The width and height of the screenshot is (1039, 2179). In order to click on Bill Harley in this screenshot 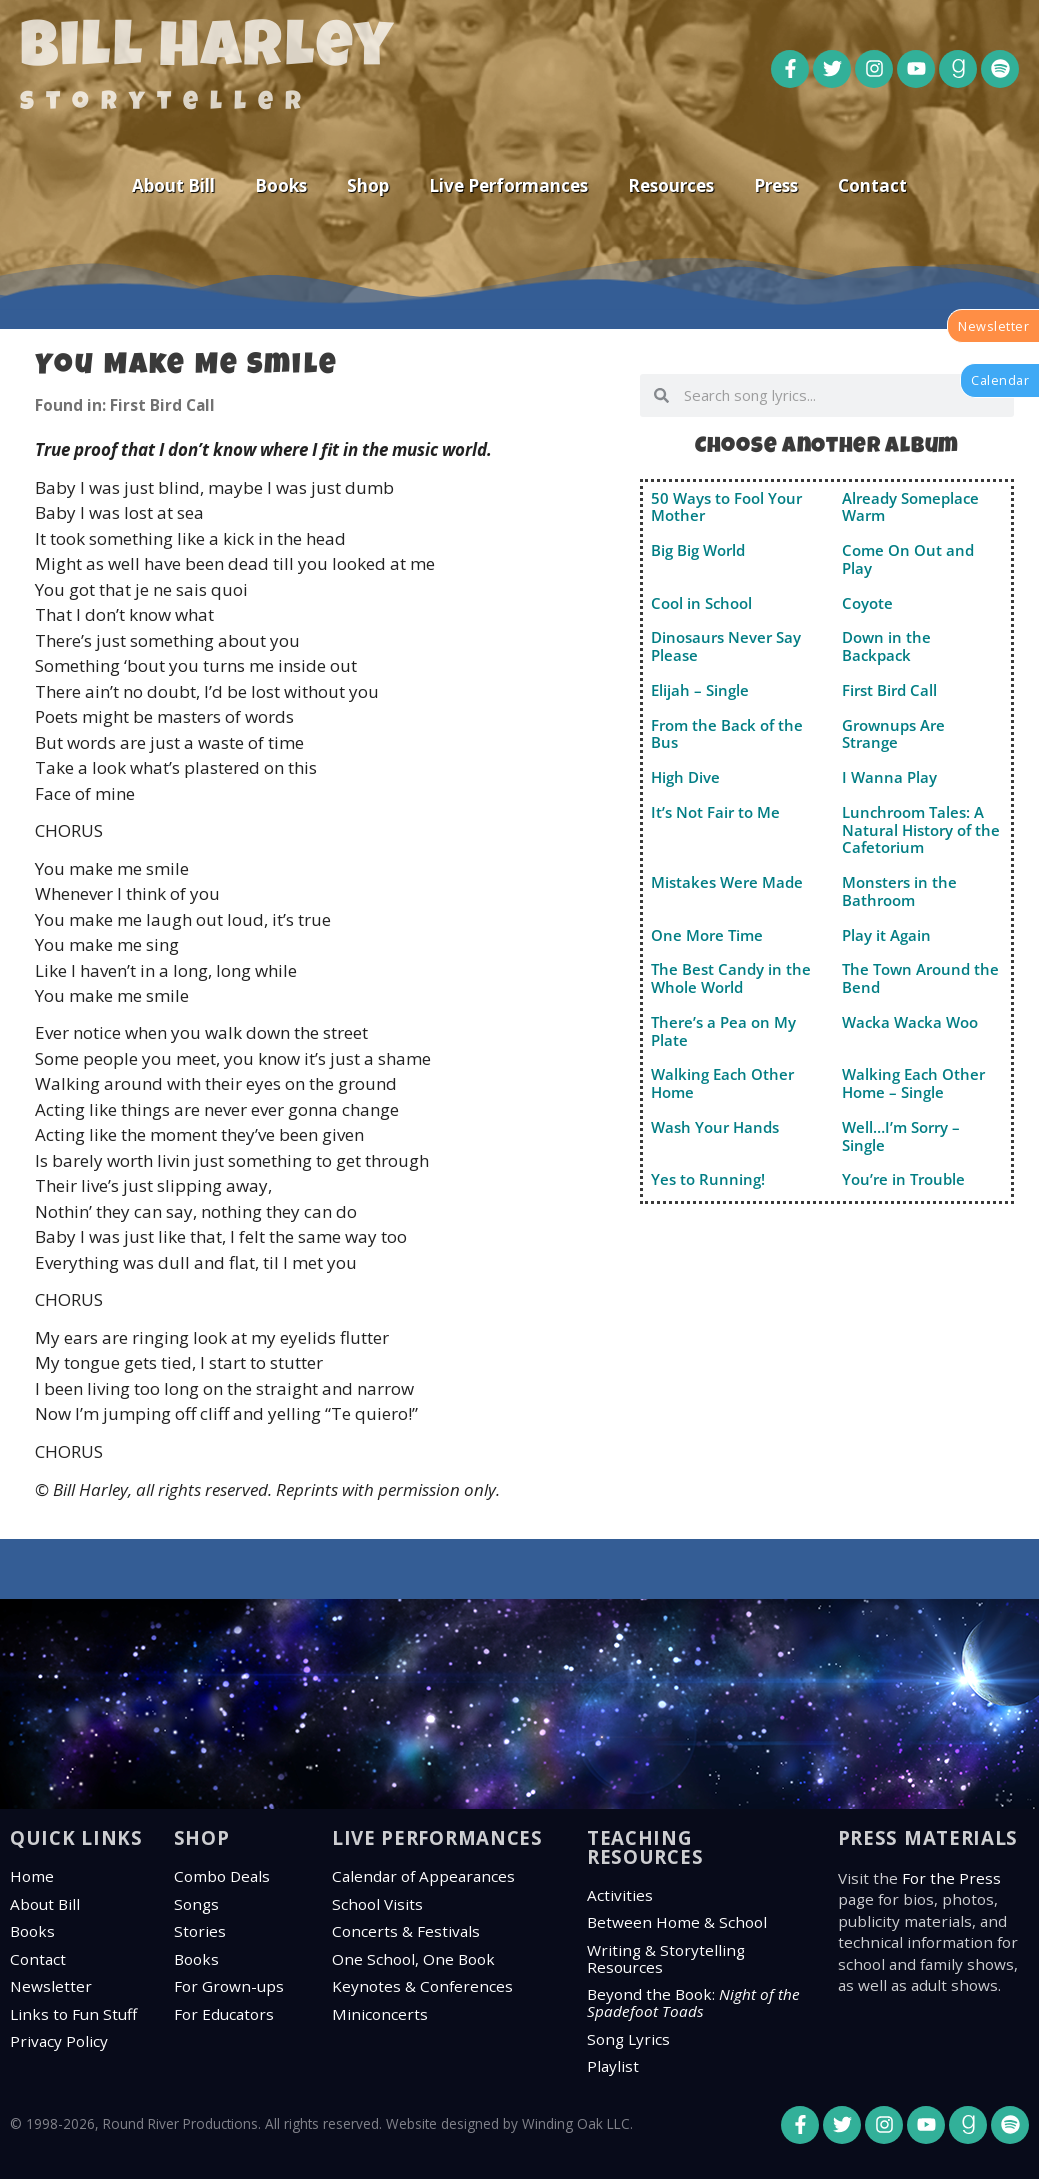, I will do `click(207, 52)`.